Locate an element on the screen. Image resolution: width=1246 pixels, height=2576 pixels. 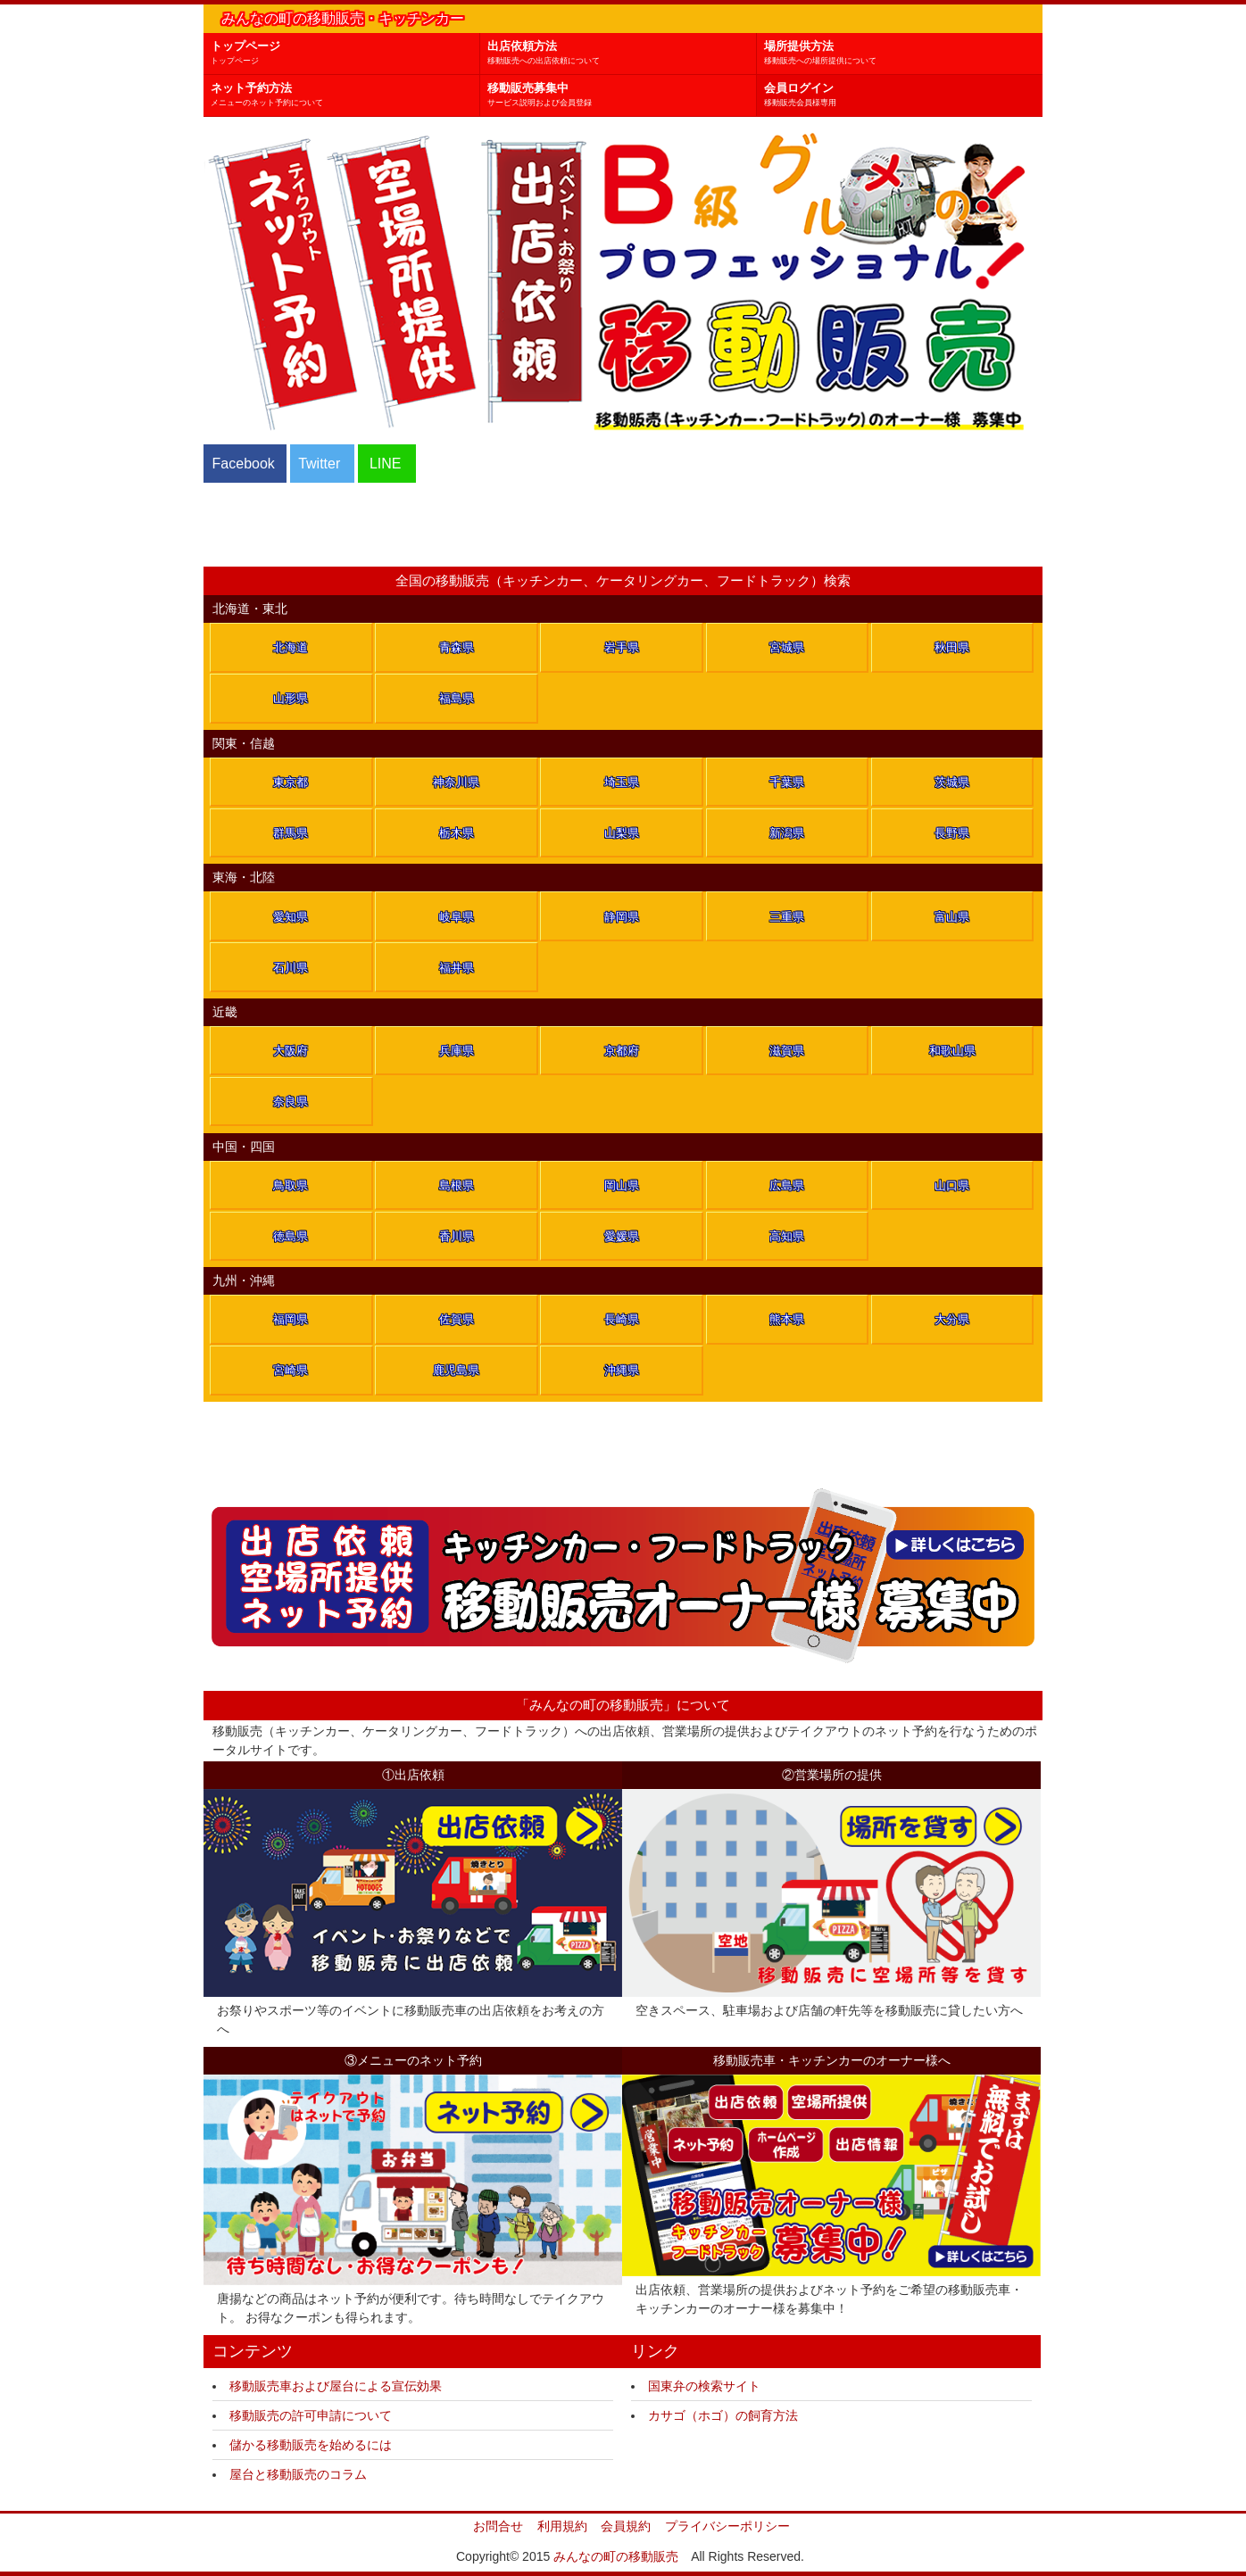
福岡県 is located at coordinates (290, 1319).